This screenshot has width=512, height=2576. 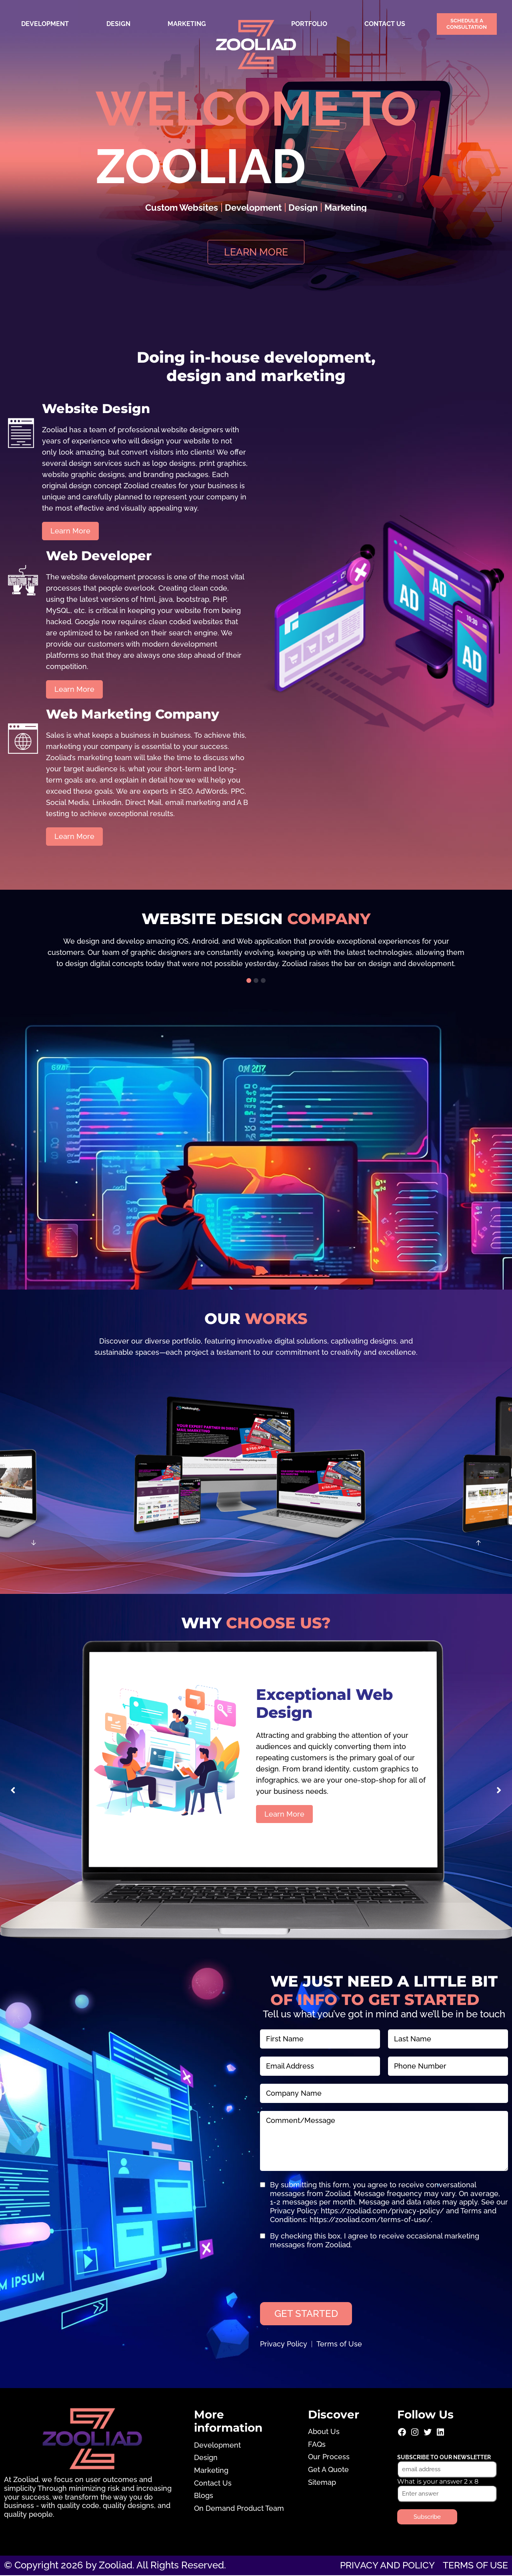 What do you see at coordinates (309, 24) in the screenshot?
I see `Portfolio` at bounding box center [309, 24].